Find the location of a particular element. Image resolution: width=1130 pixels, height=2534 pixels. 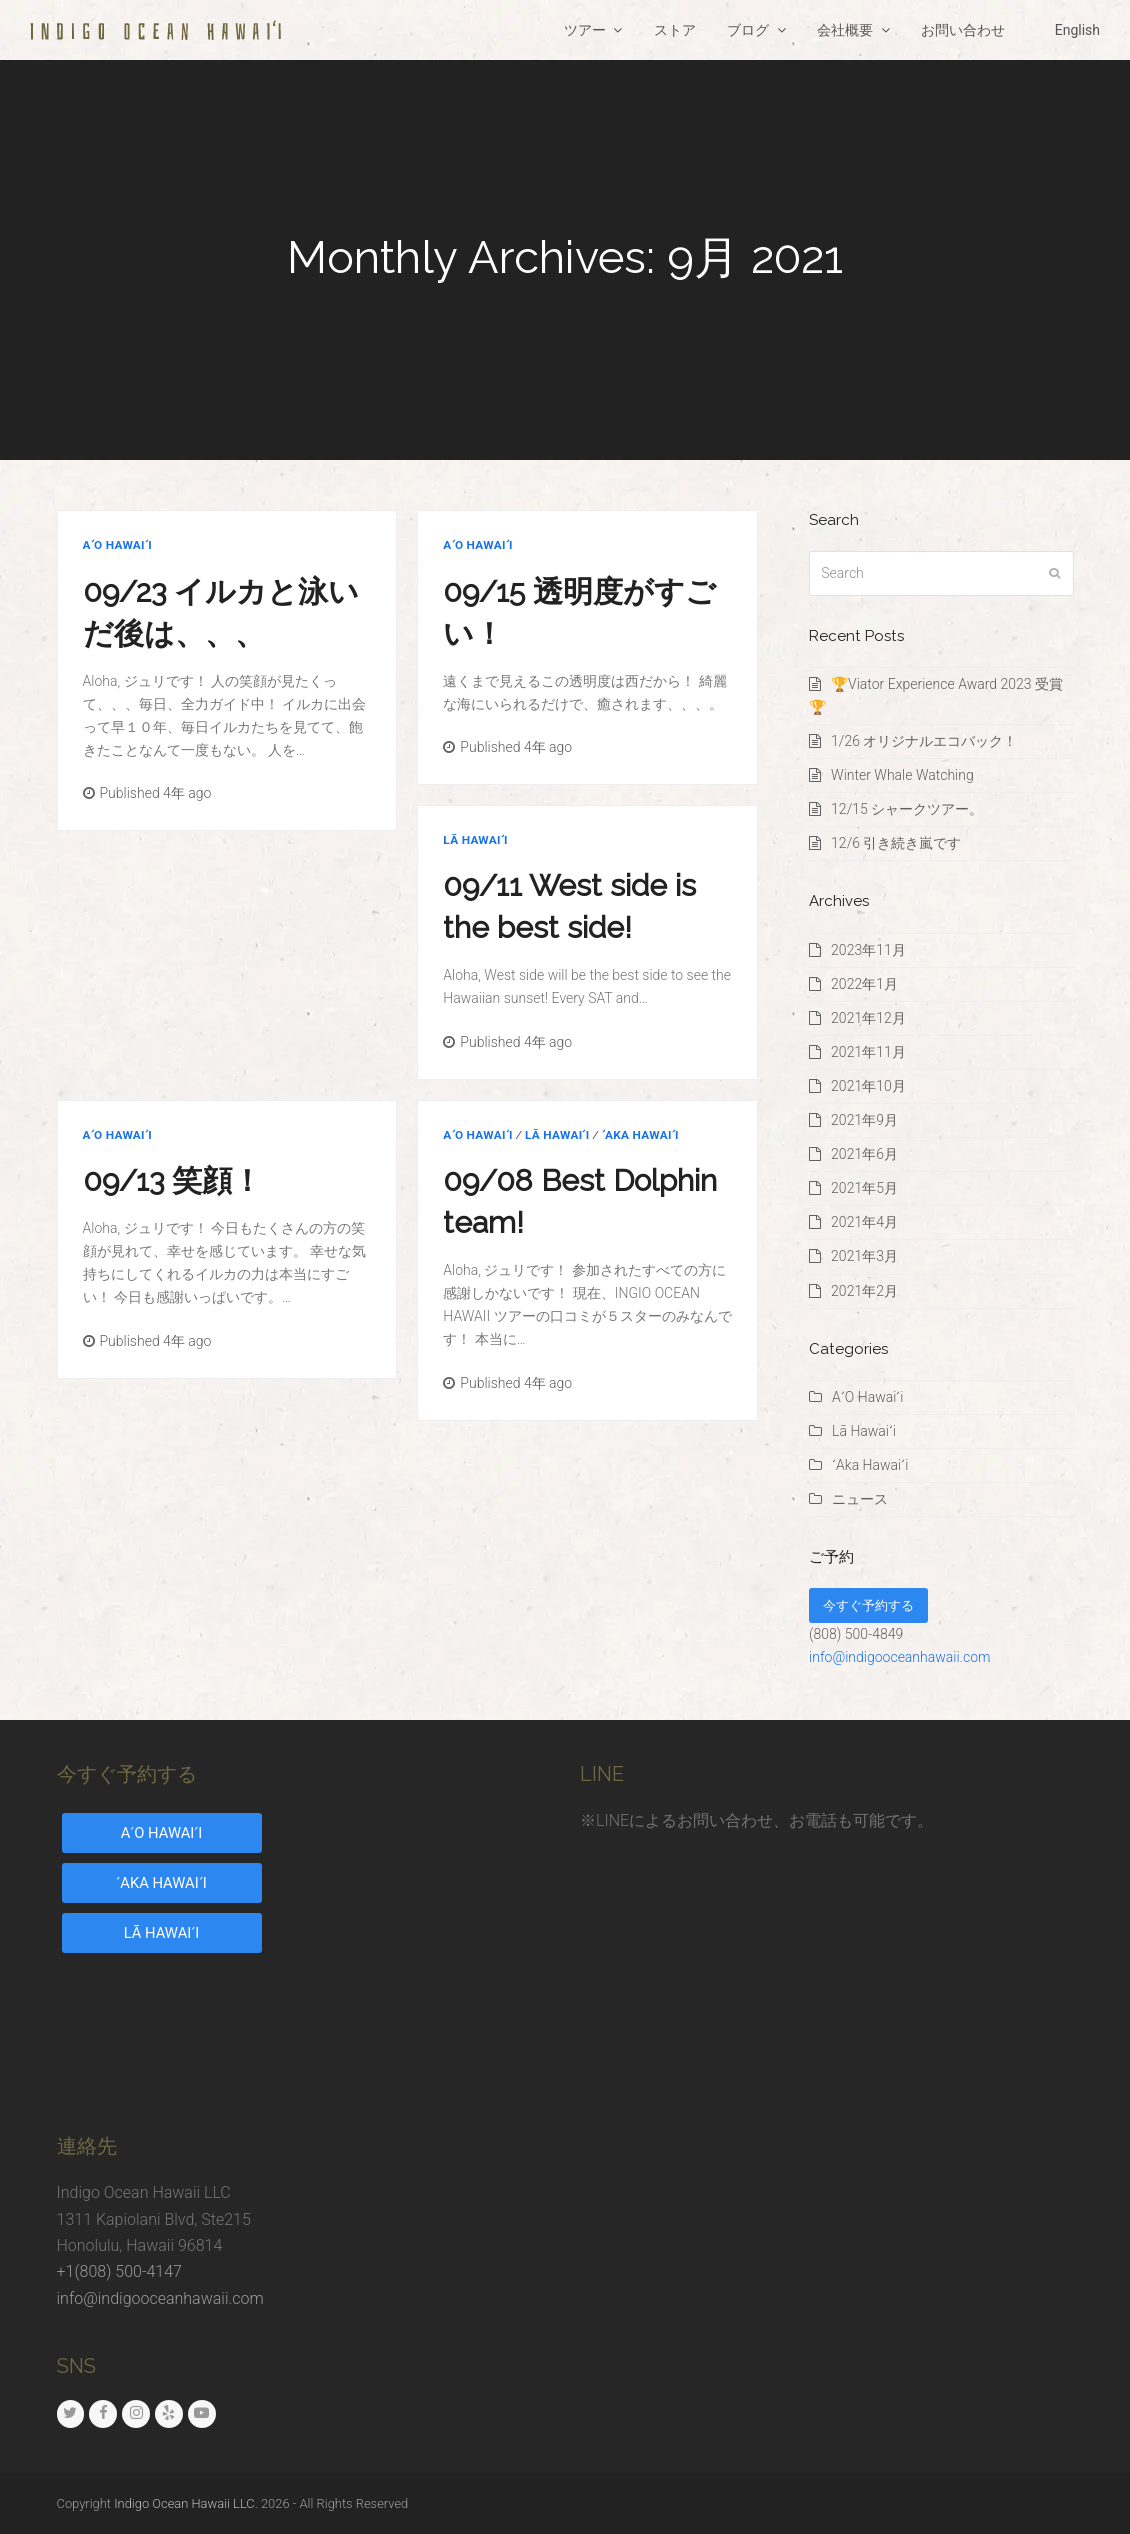

Winter Whale Watching is located at coordinates (902, 775).